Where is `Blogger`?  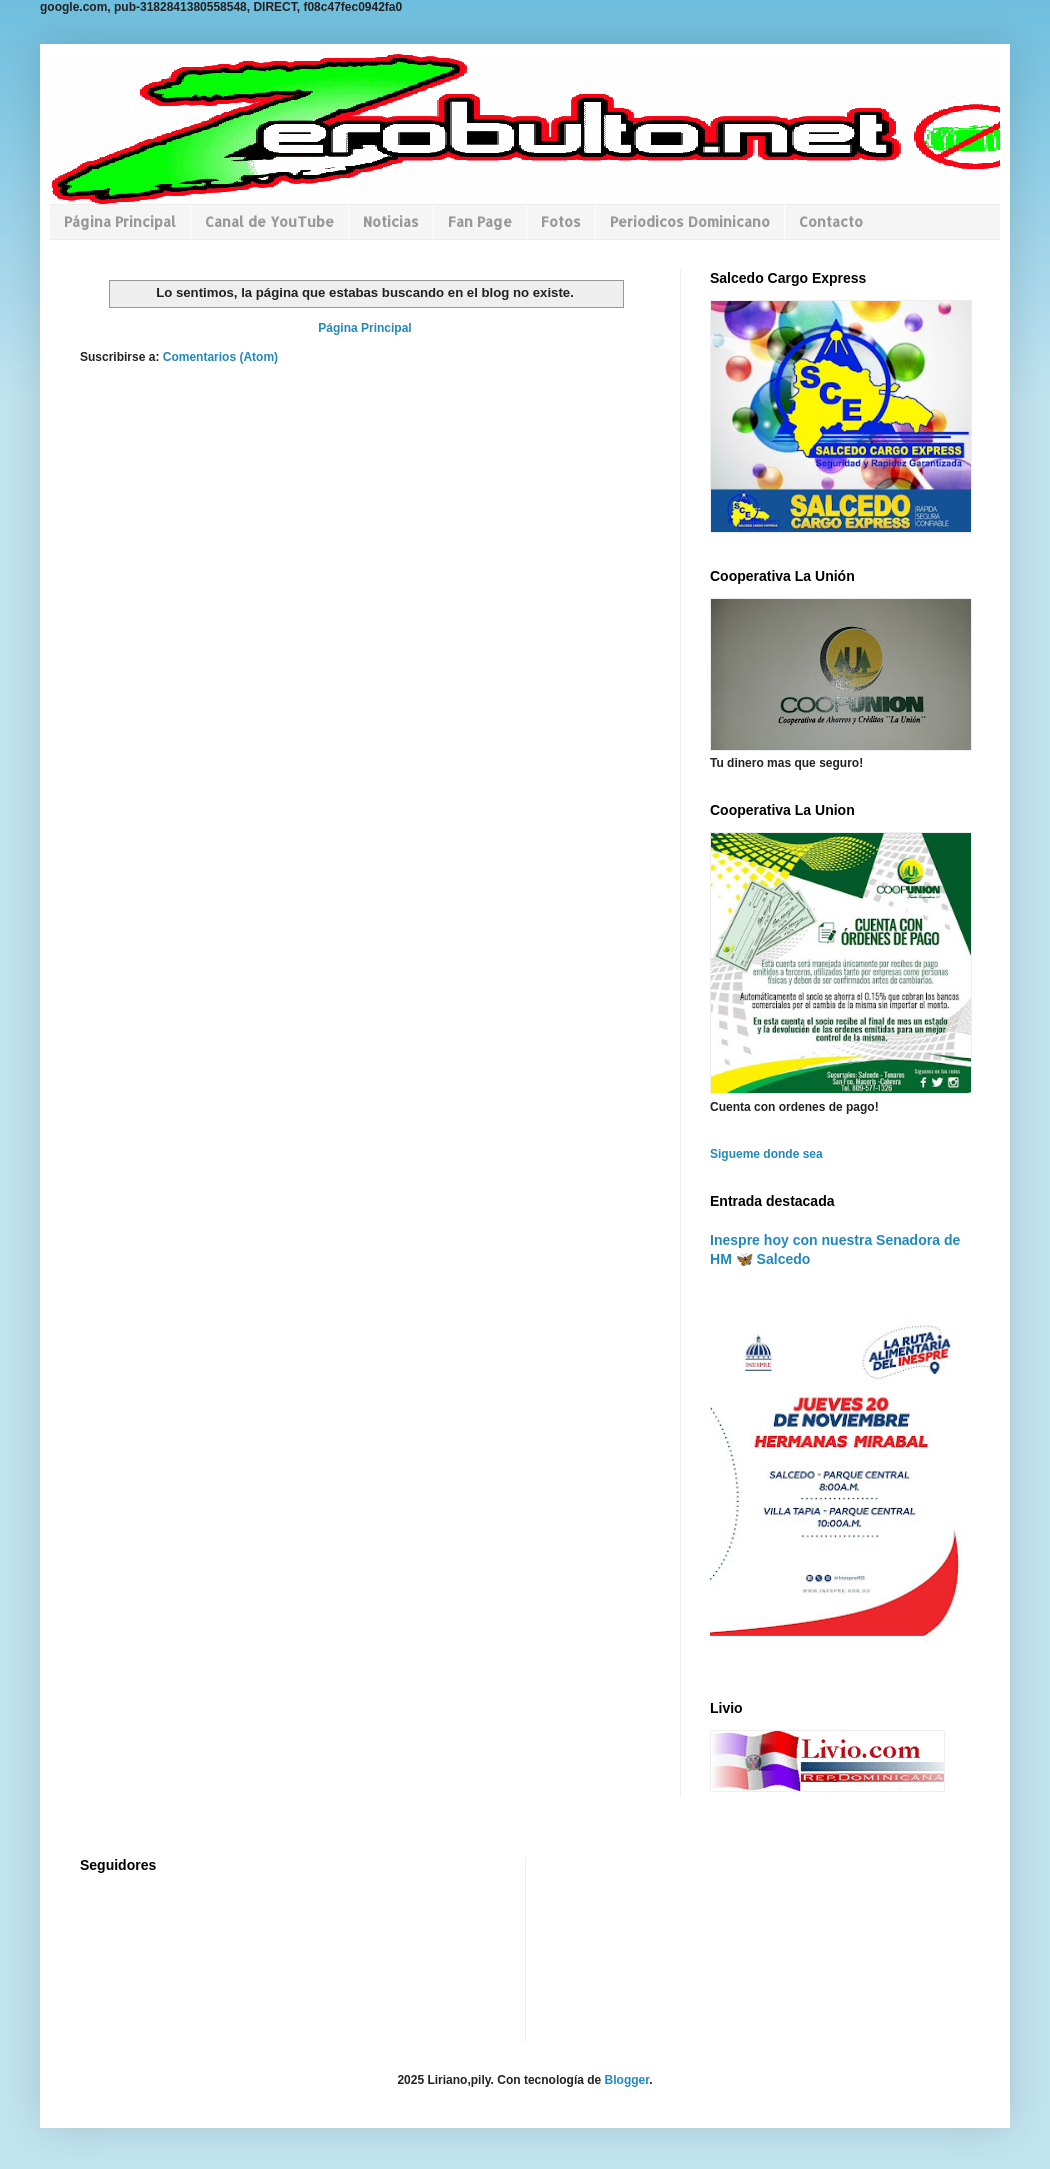 Blogger is located at coordinates (627, 2080).